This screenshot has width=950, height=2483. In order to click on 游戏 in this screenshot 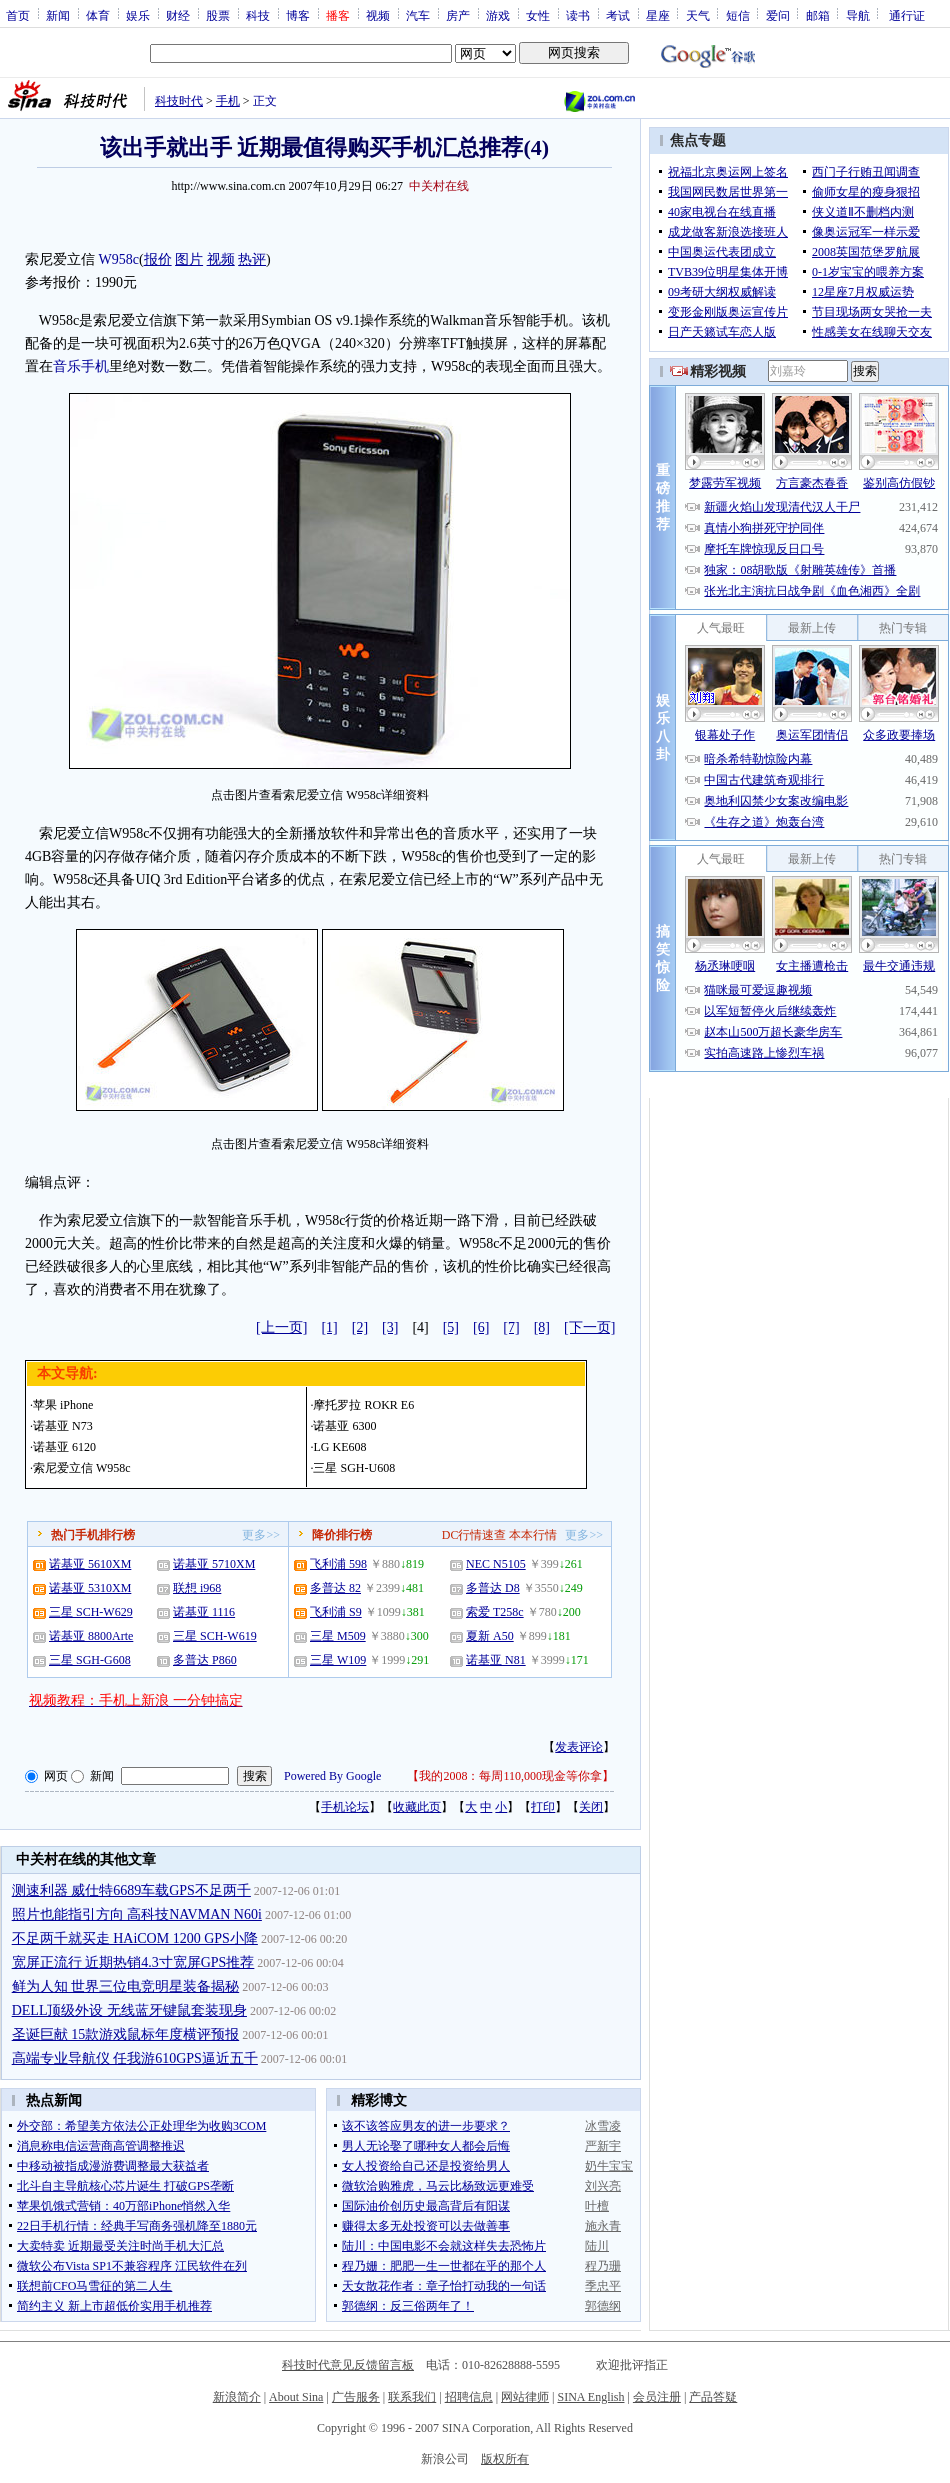, I will do `click(498, 15)`.